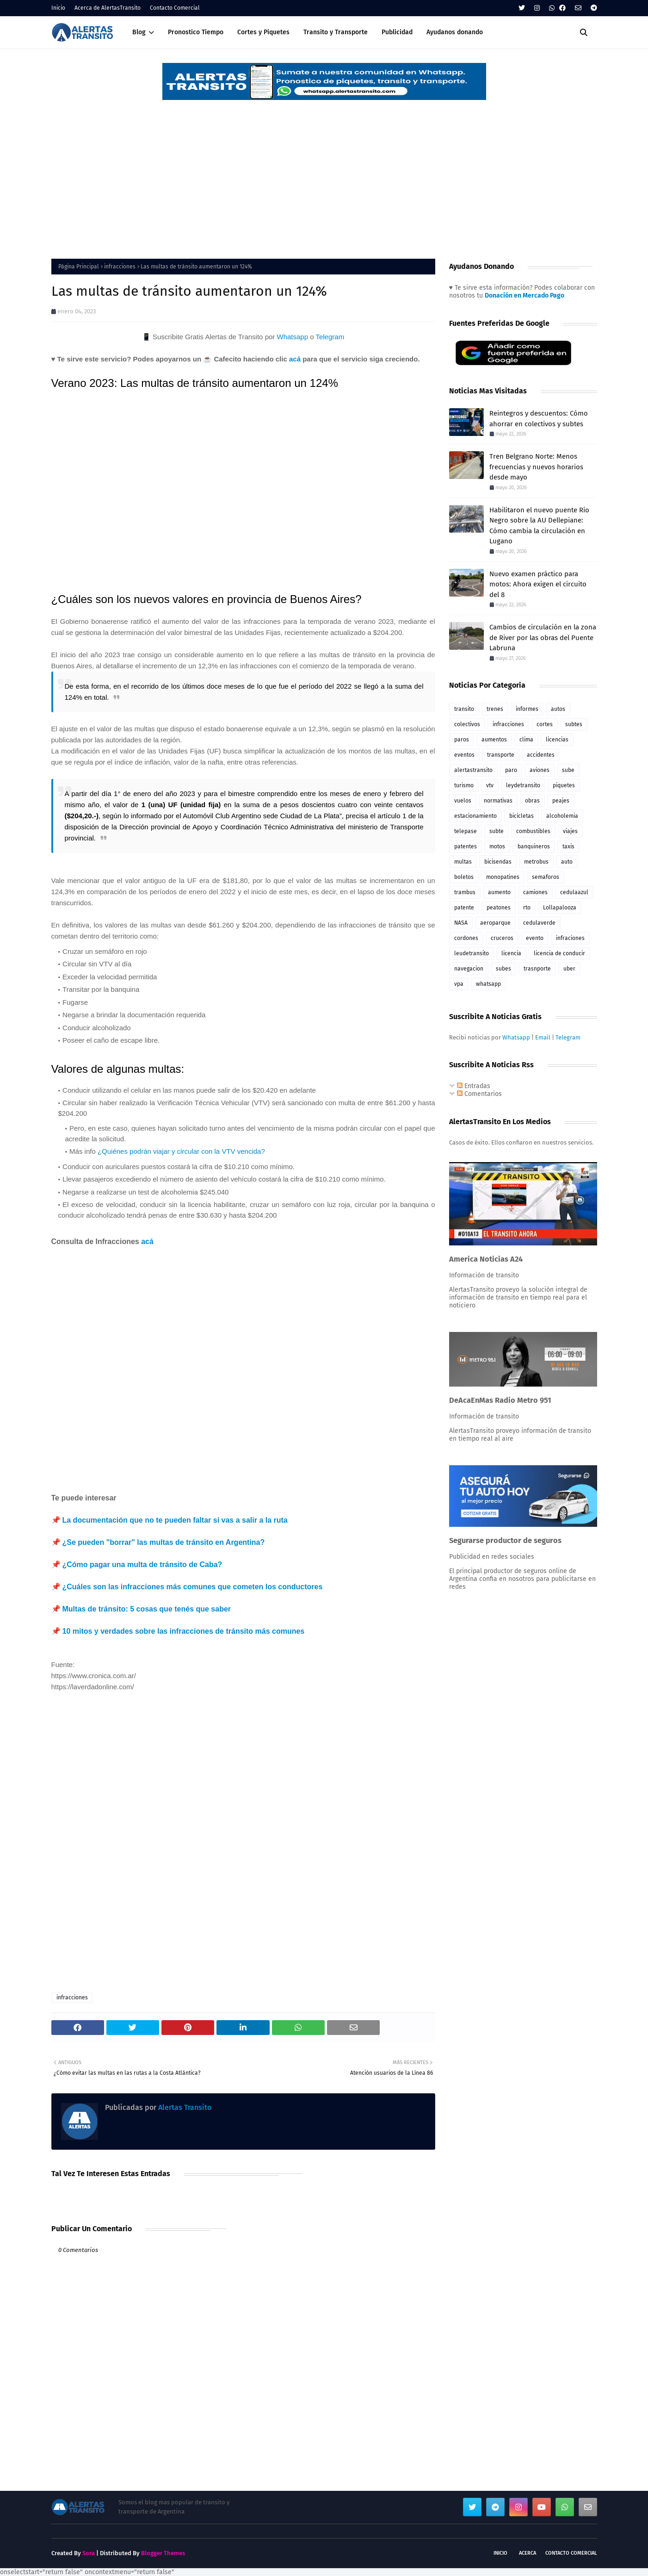  Describe the element at coordinates (464, 755) in the screenshot. I see `eventos` at that location.